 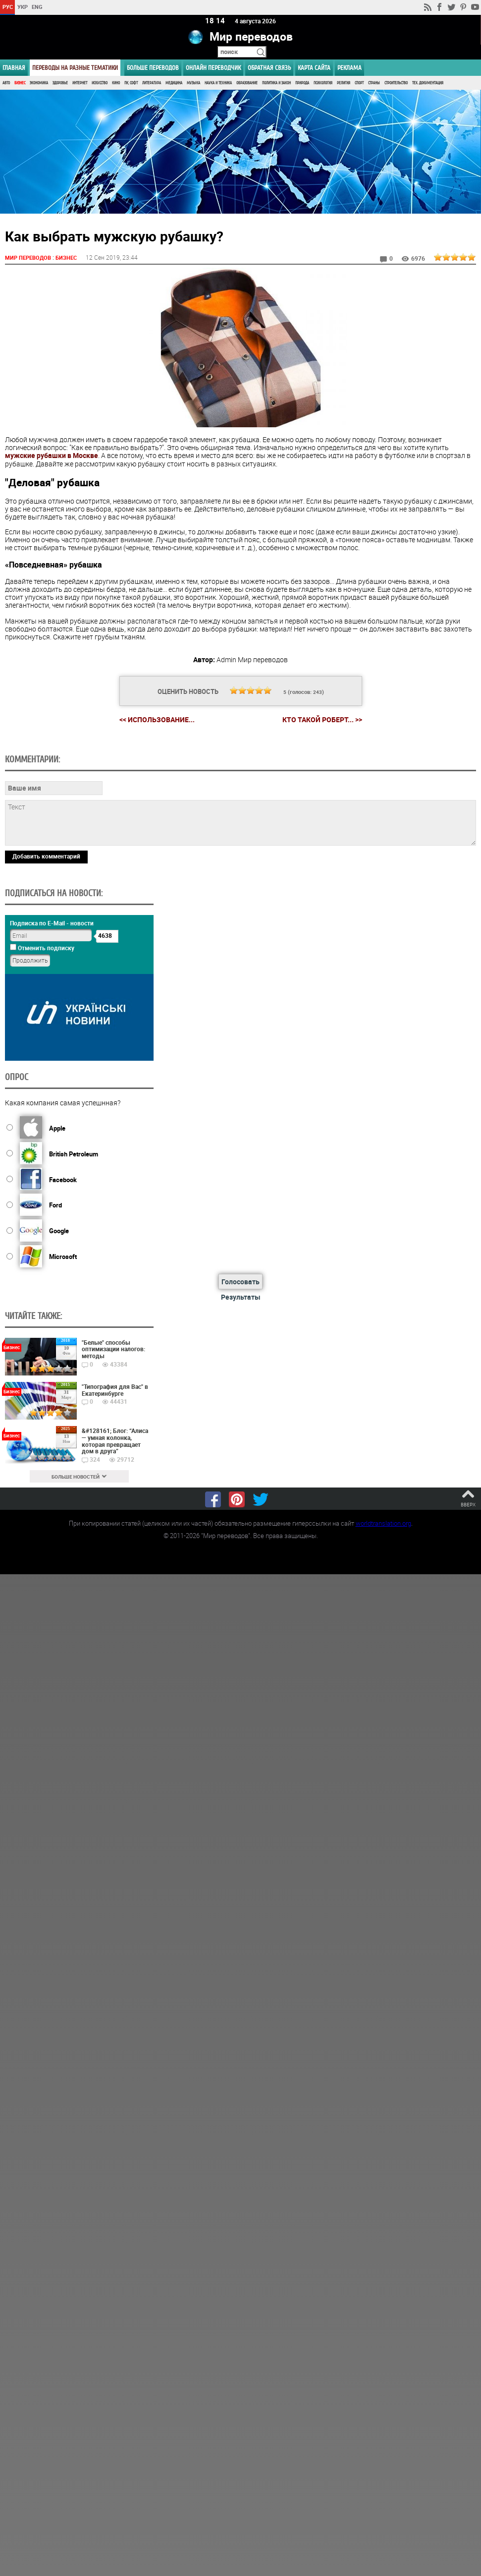 I want to click on Карта сайта, so click(x=314, y=67).